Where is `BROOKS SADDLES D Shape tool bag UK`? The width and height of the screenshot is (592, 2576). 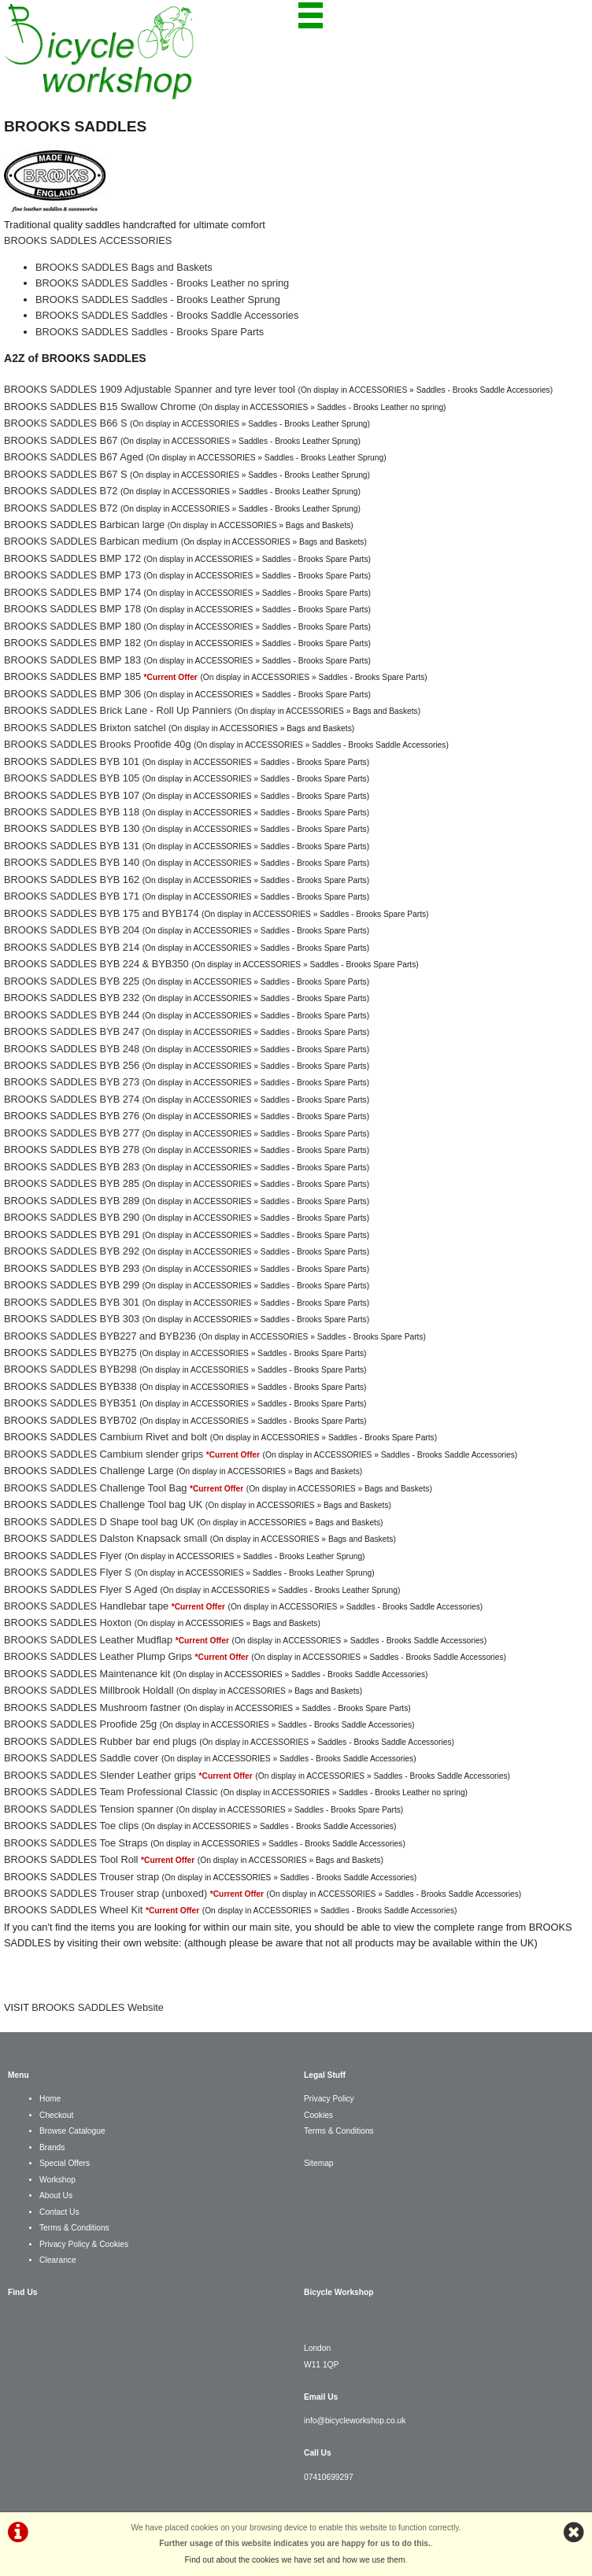 BROOKS SADDLES D Shape tool bag UK is located at coordinates (99, 1522).